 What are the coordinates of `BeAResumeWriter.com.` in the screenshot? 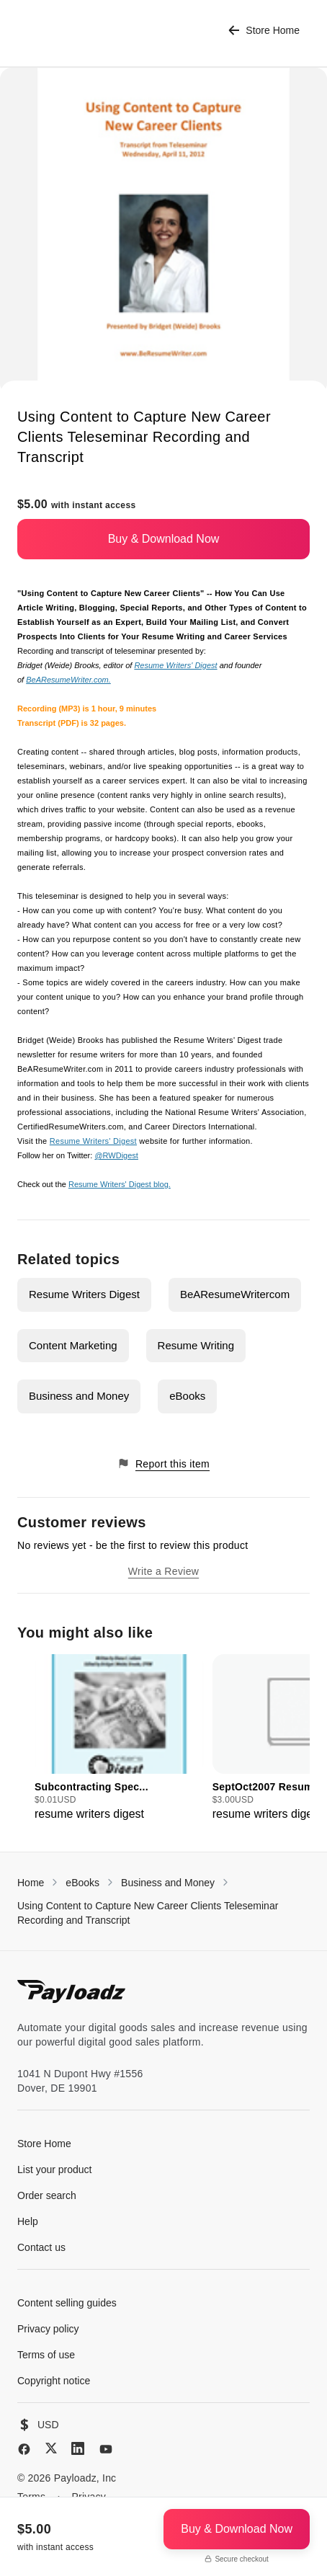 It's located at (68, 679).